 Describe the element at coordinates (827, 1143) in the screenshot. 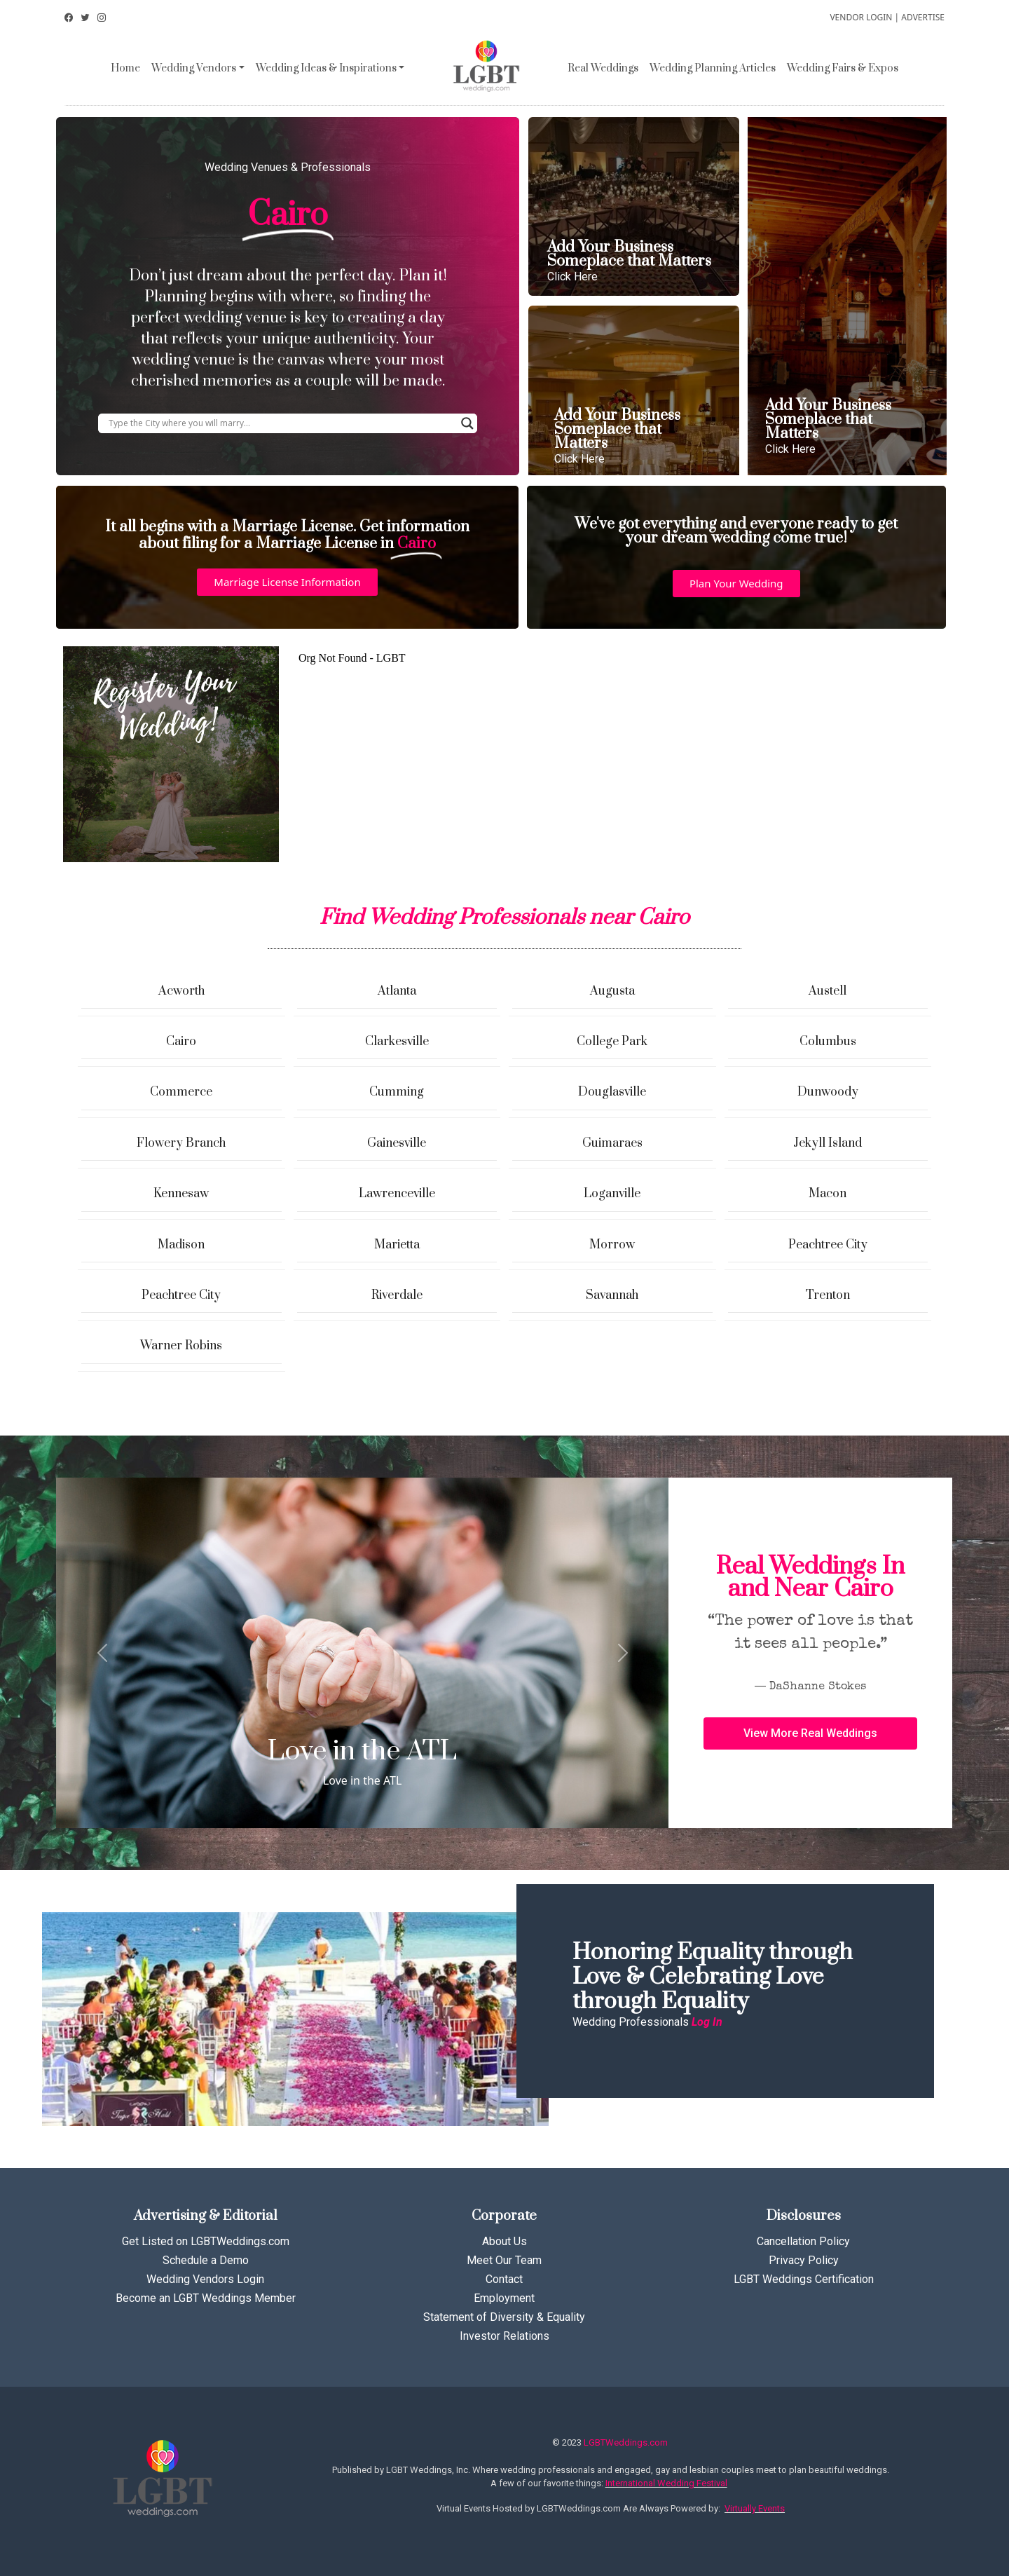

I see `Jekyll Island` at that location.